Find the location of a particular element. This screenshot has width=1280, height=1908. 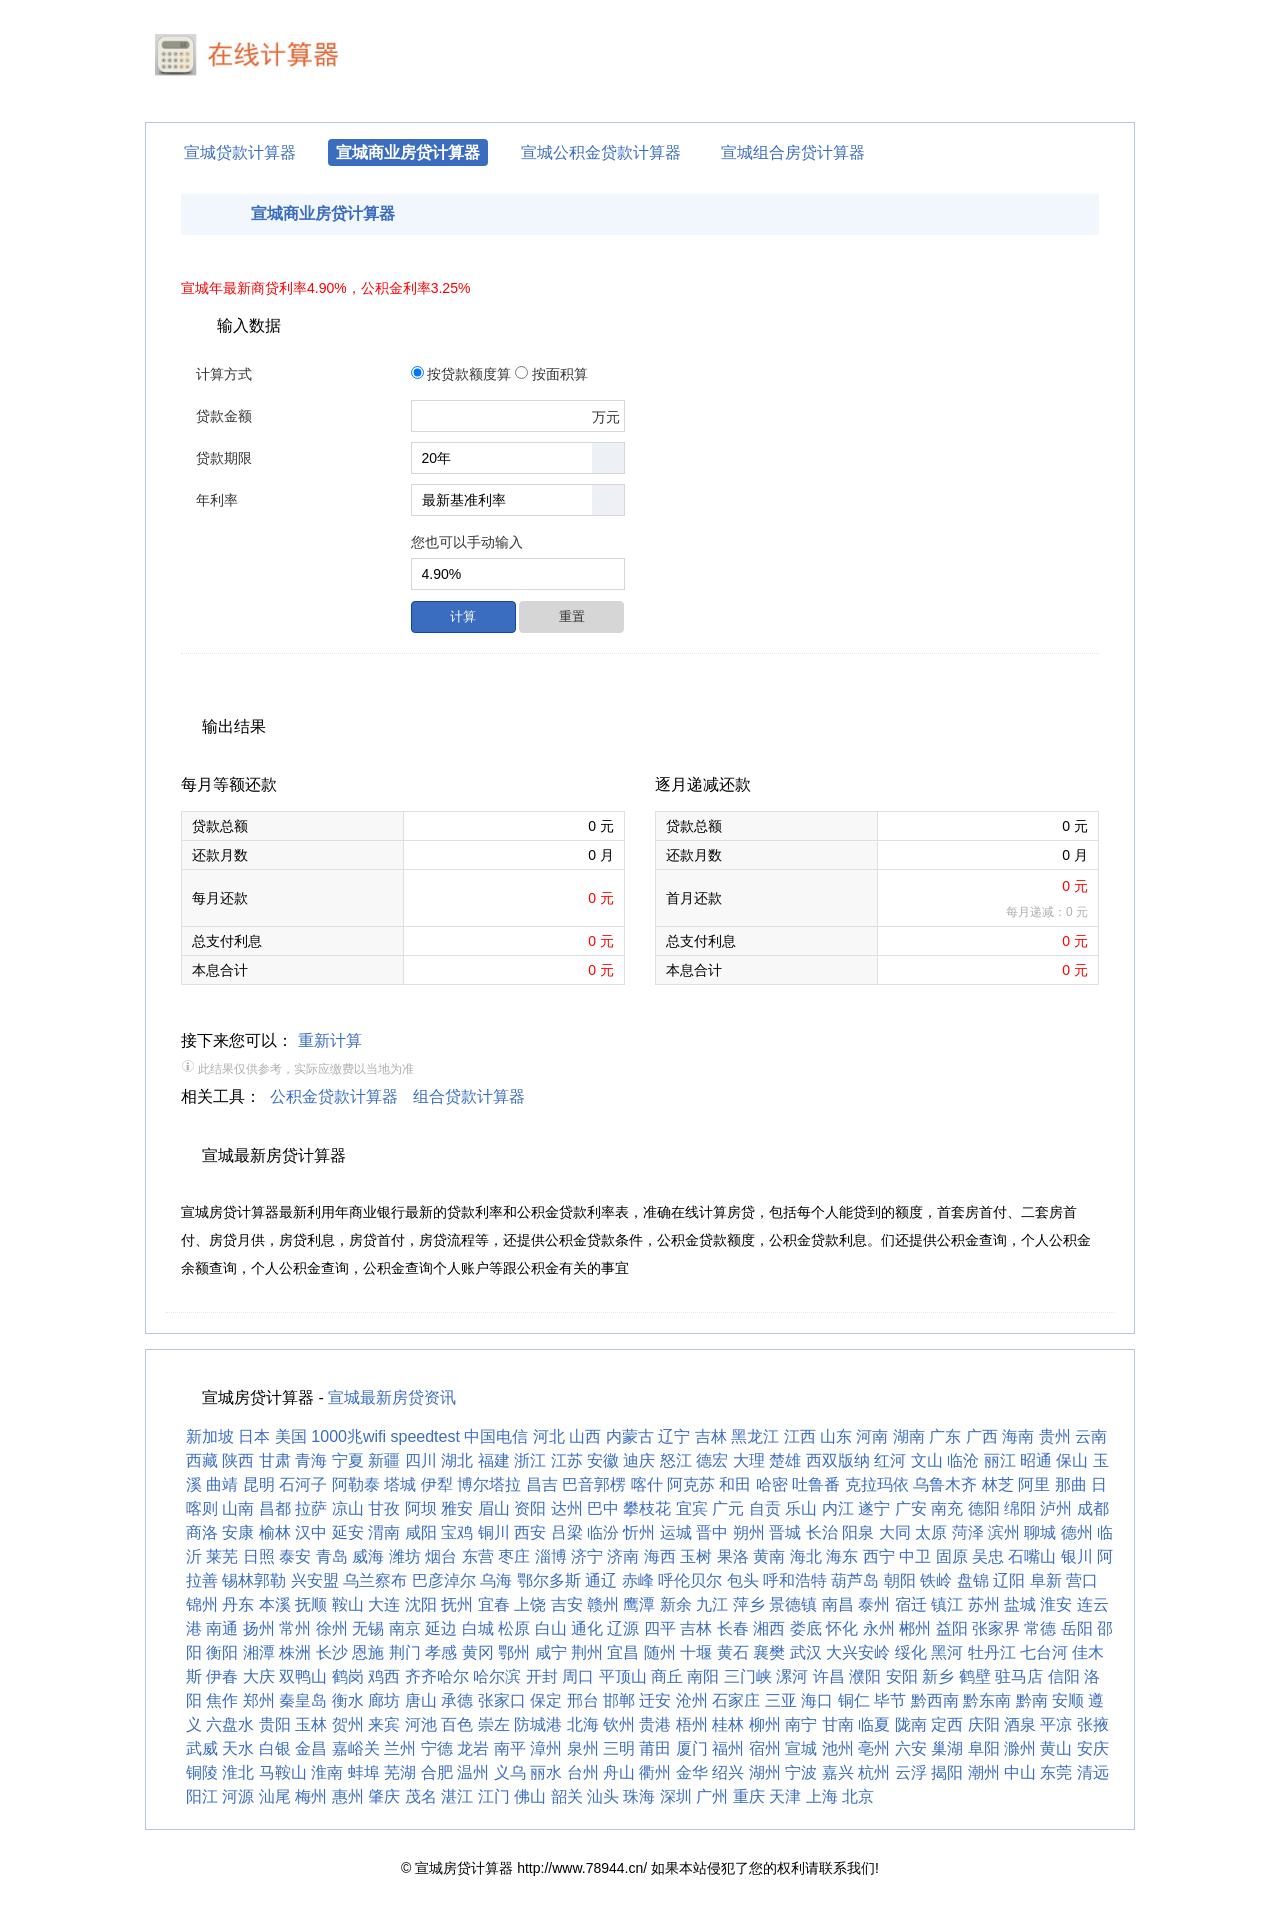

衡阳 is located at coordinates (222, 1652).